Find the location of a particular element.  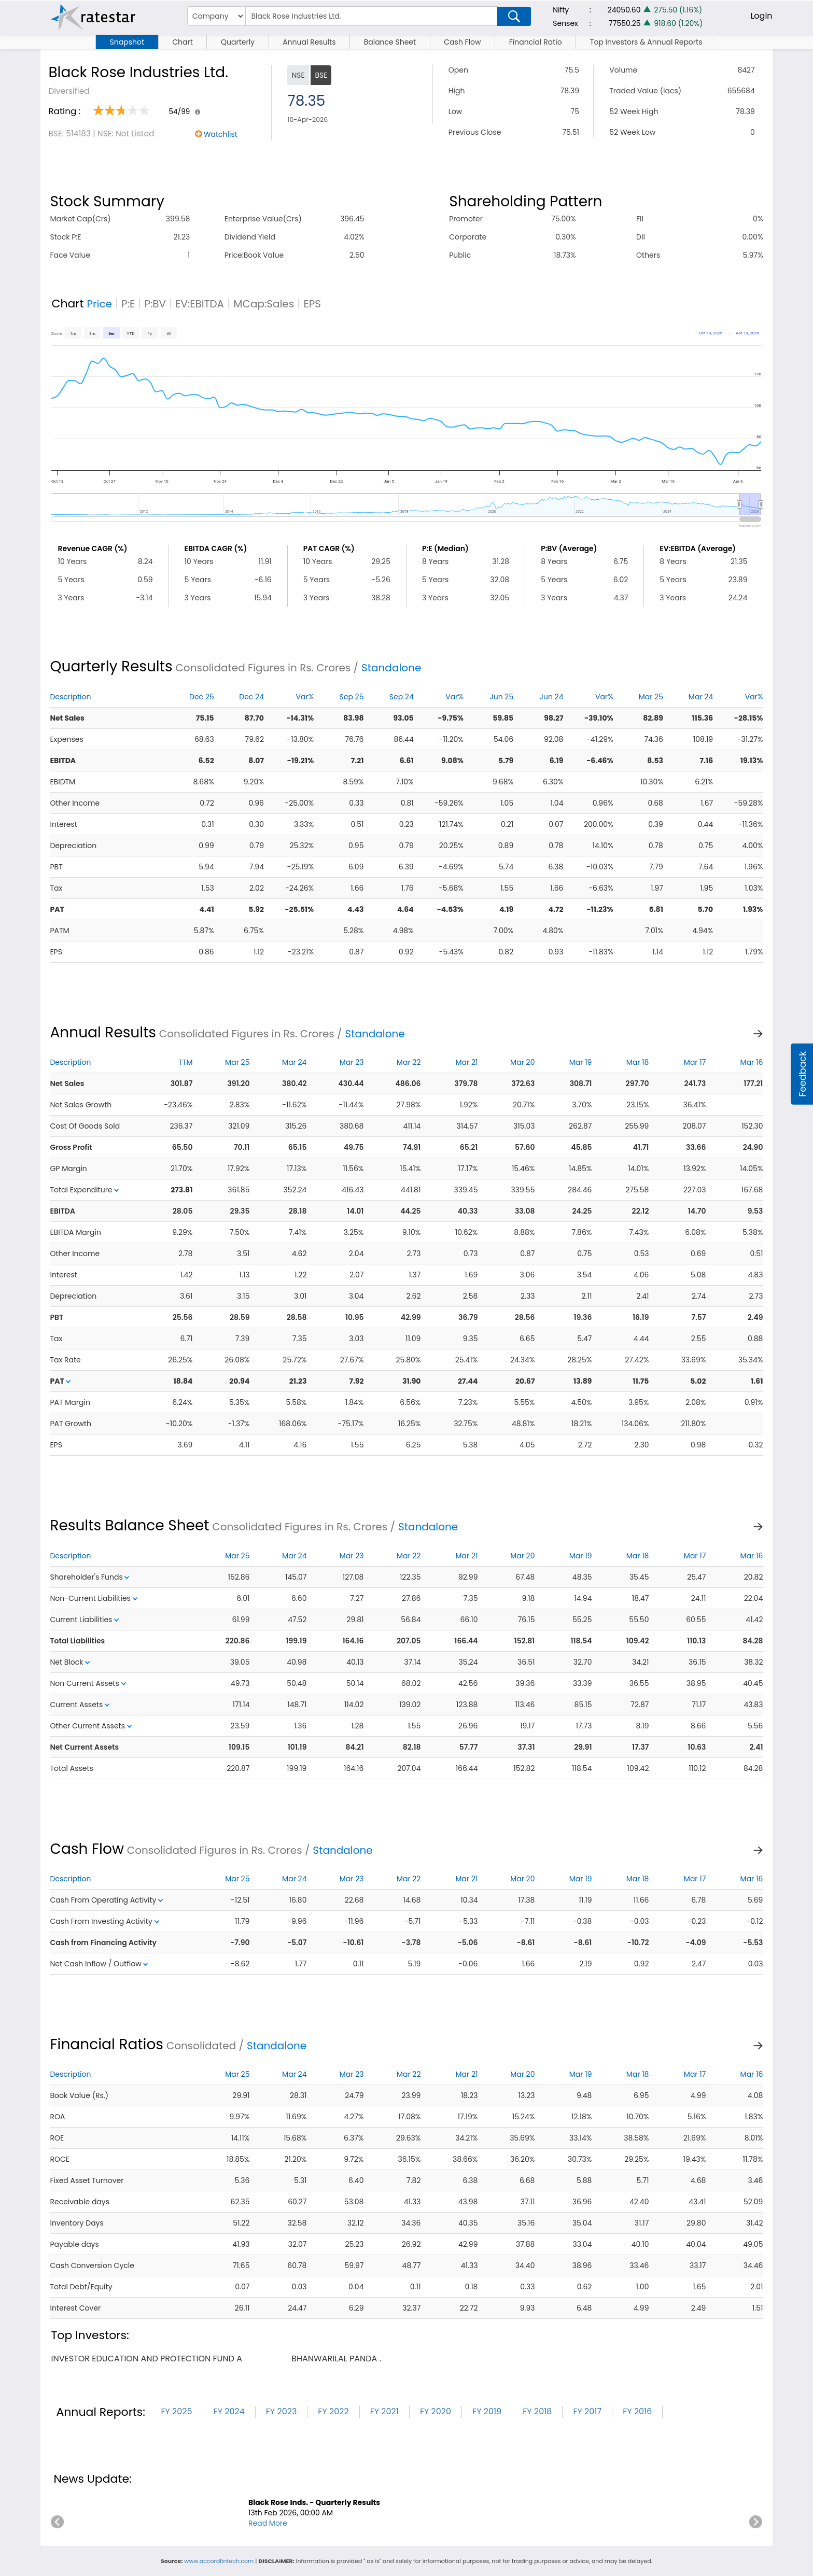

MCap:Sales is located at coordinates (263, 304).